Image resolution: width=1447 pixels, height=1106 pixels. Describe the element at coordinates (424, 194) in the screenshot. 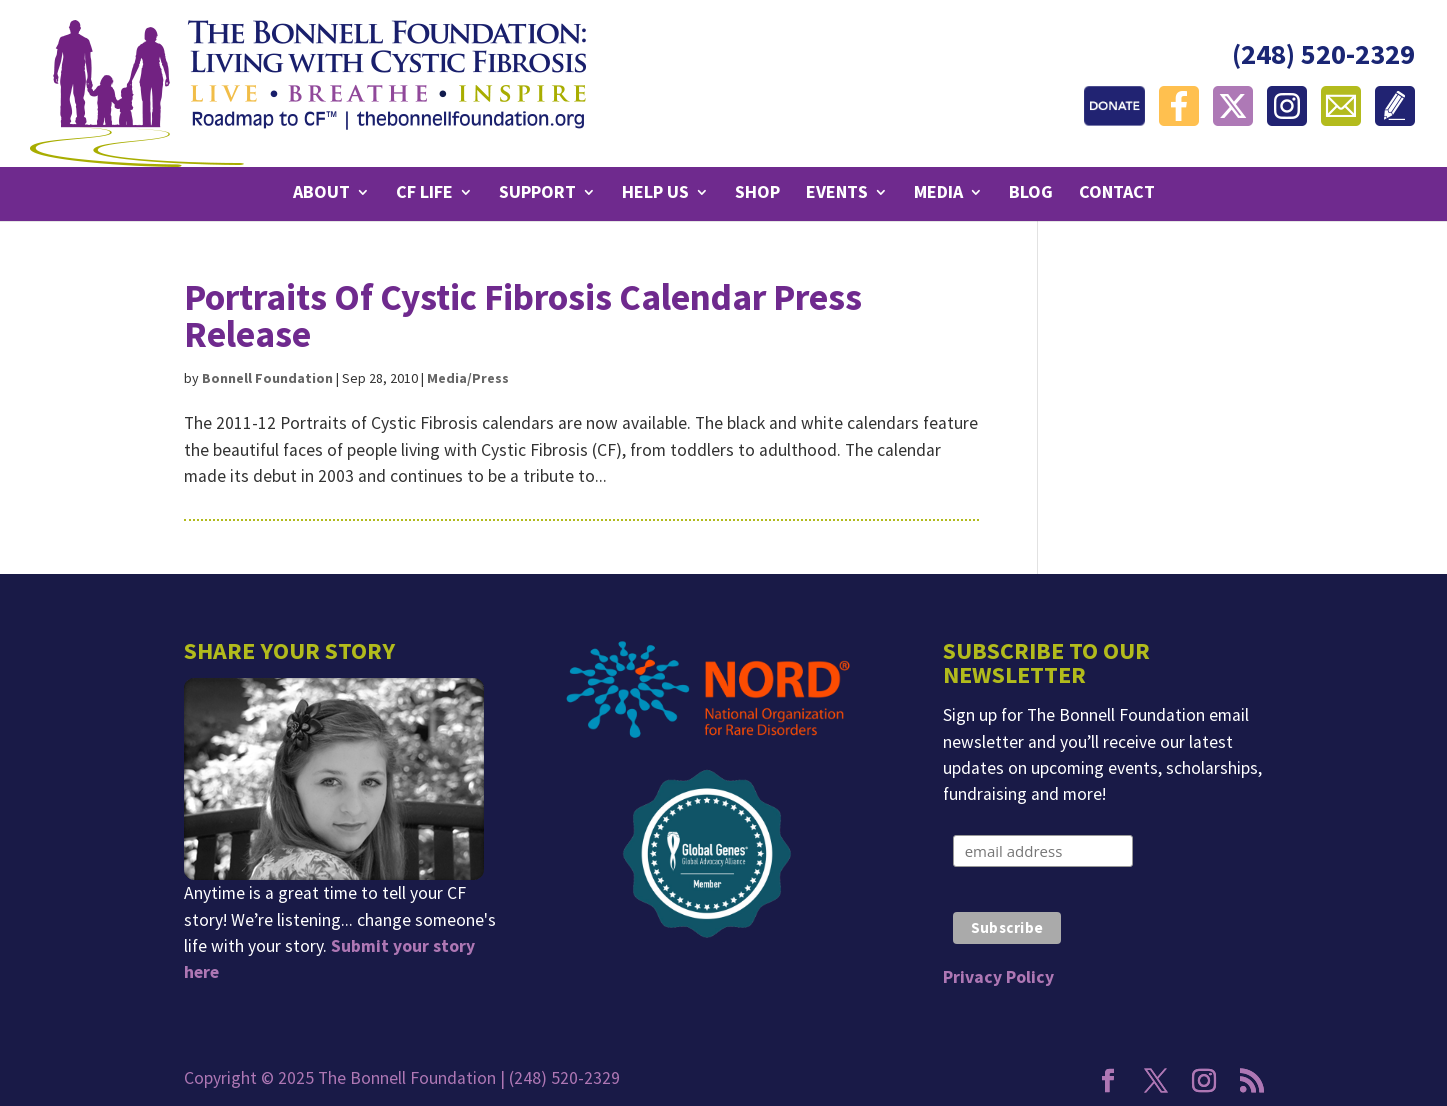

I see `CF Life` at that location.